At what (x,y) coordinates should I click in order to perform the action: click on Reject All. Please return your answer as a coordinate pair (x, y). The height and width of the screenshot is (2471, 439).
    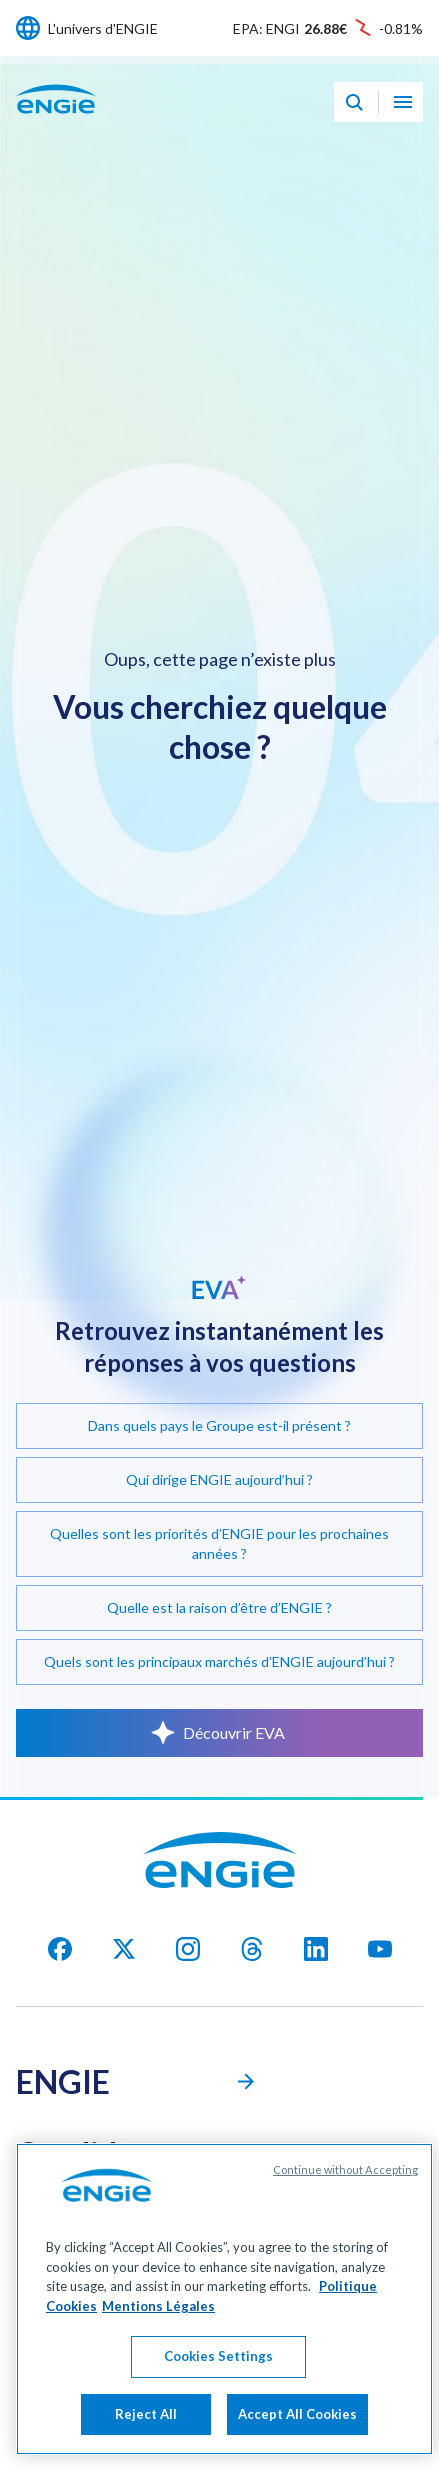
    Looking at the image, I should click on (146, 2432).